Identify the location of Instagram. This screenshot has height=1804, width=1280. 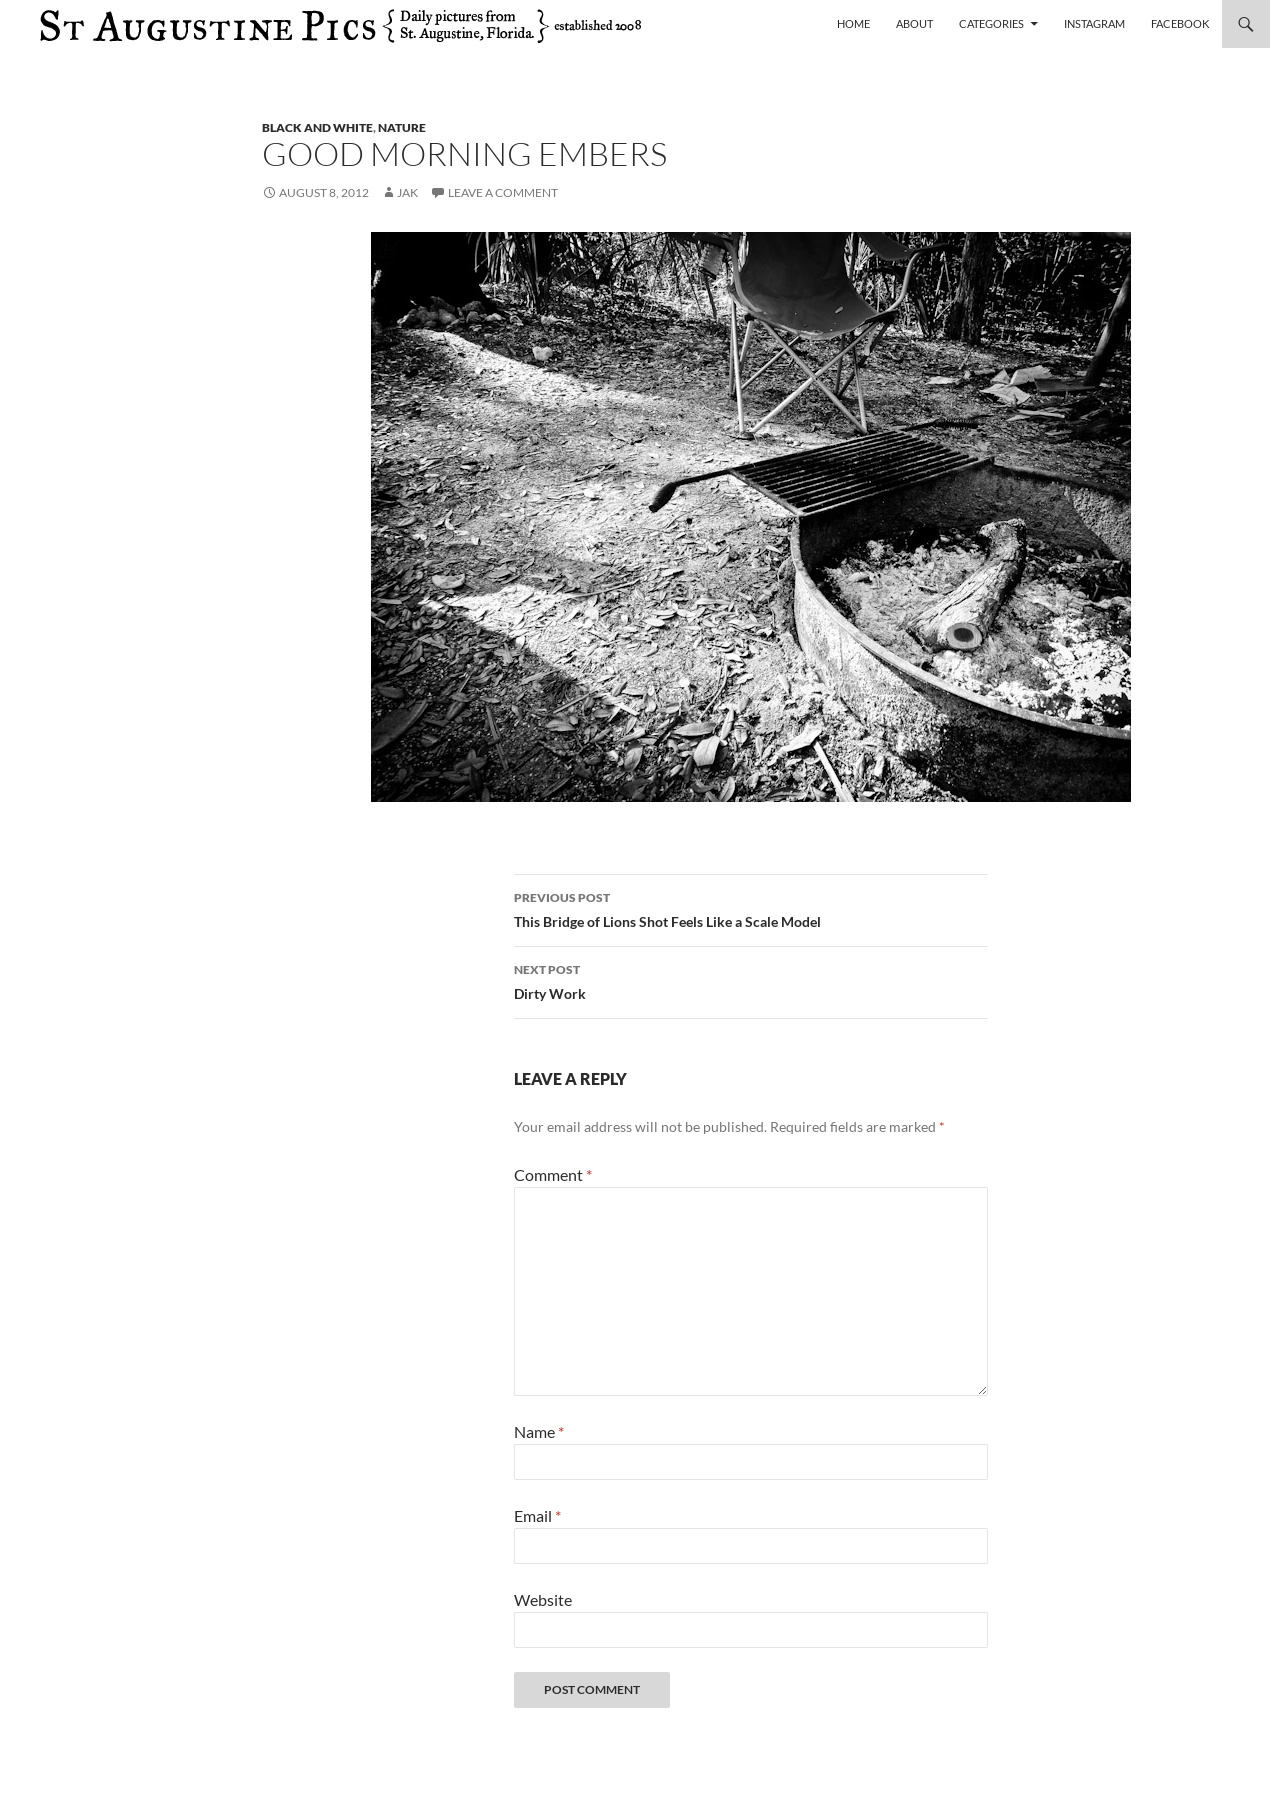
(1094, 23).